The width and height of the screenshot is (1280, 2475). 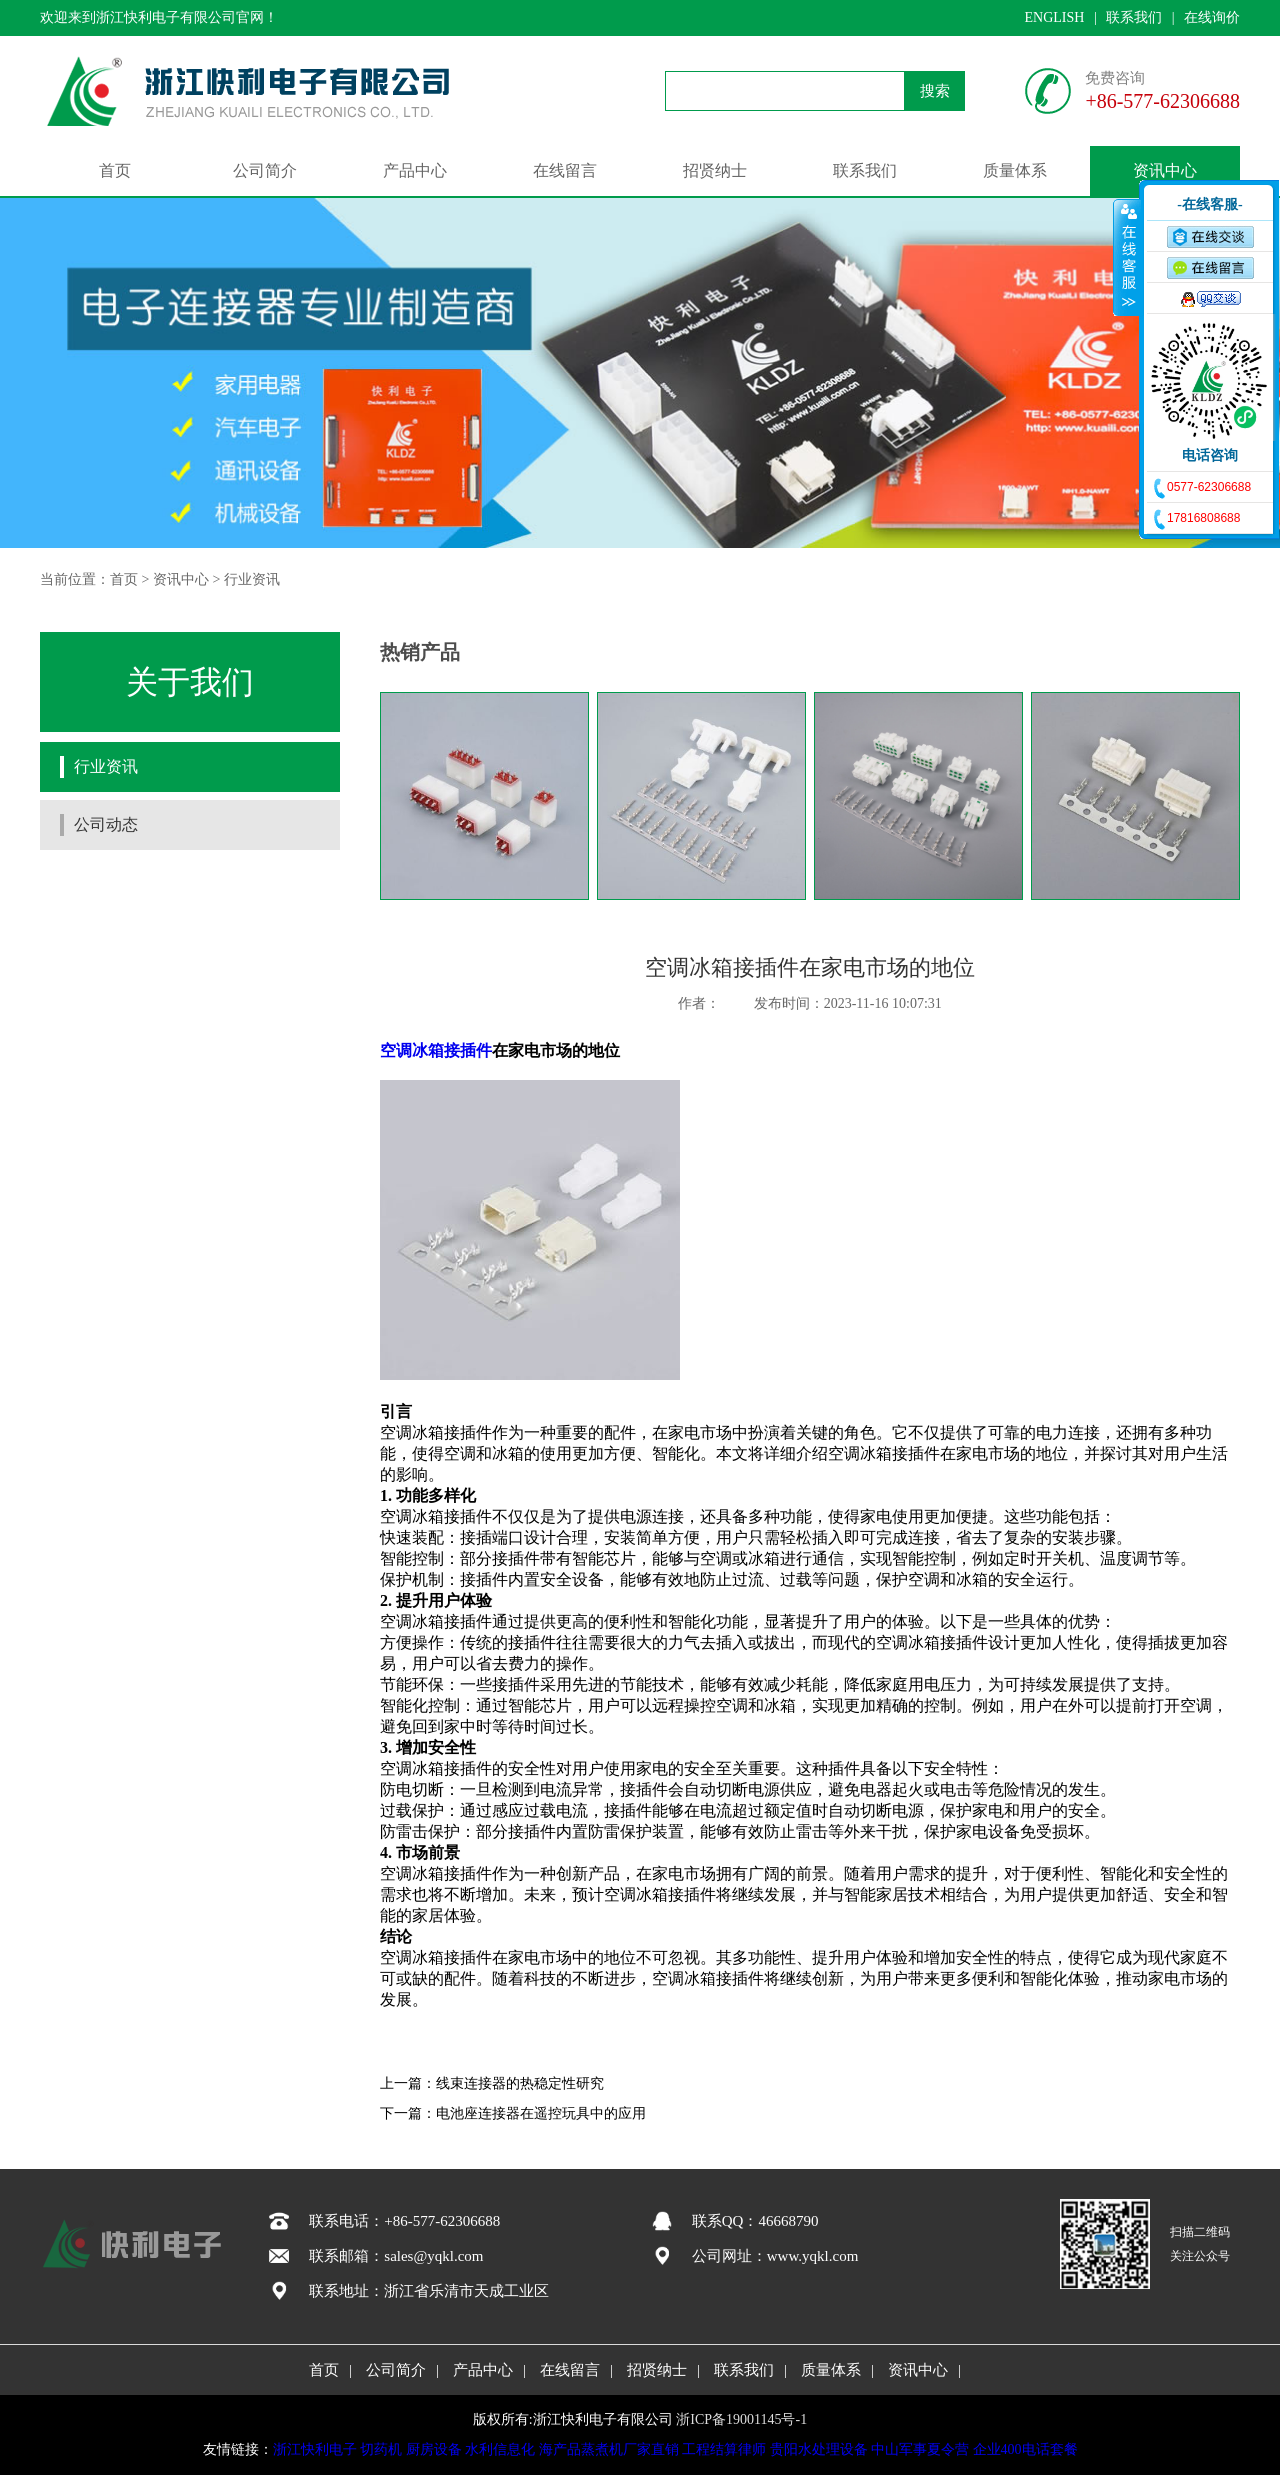 I want to click on 水利信息化, so click(x=500, y=2449).